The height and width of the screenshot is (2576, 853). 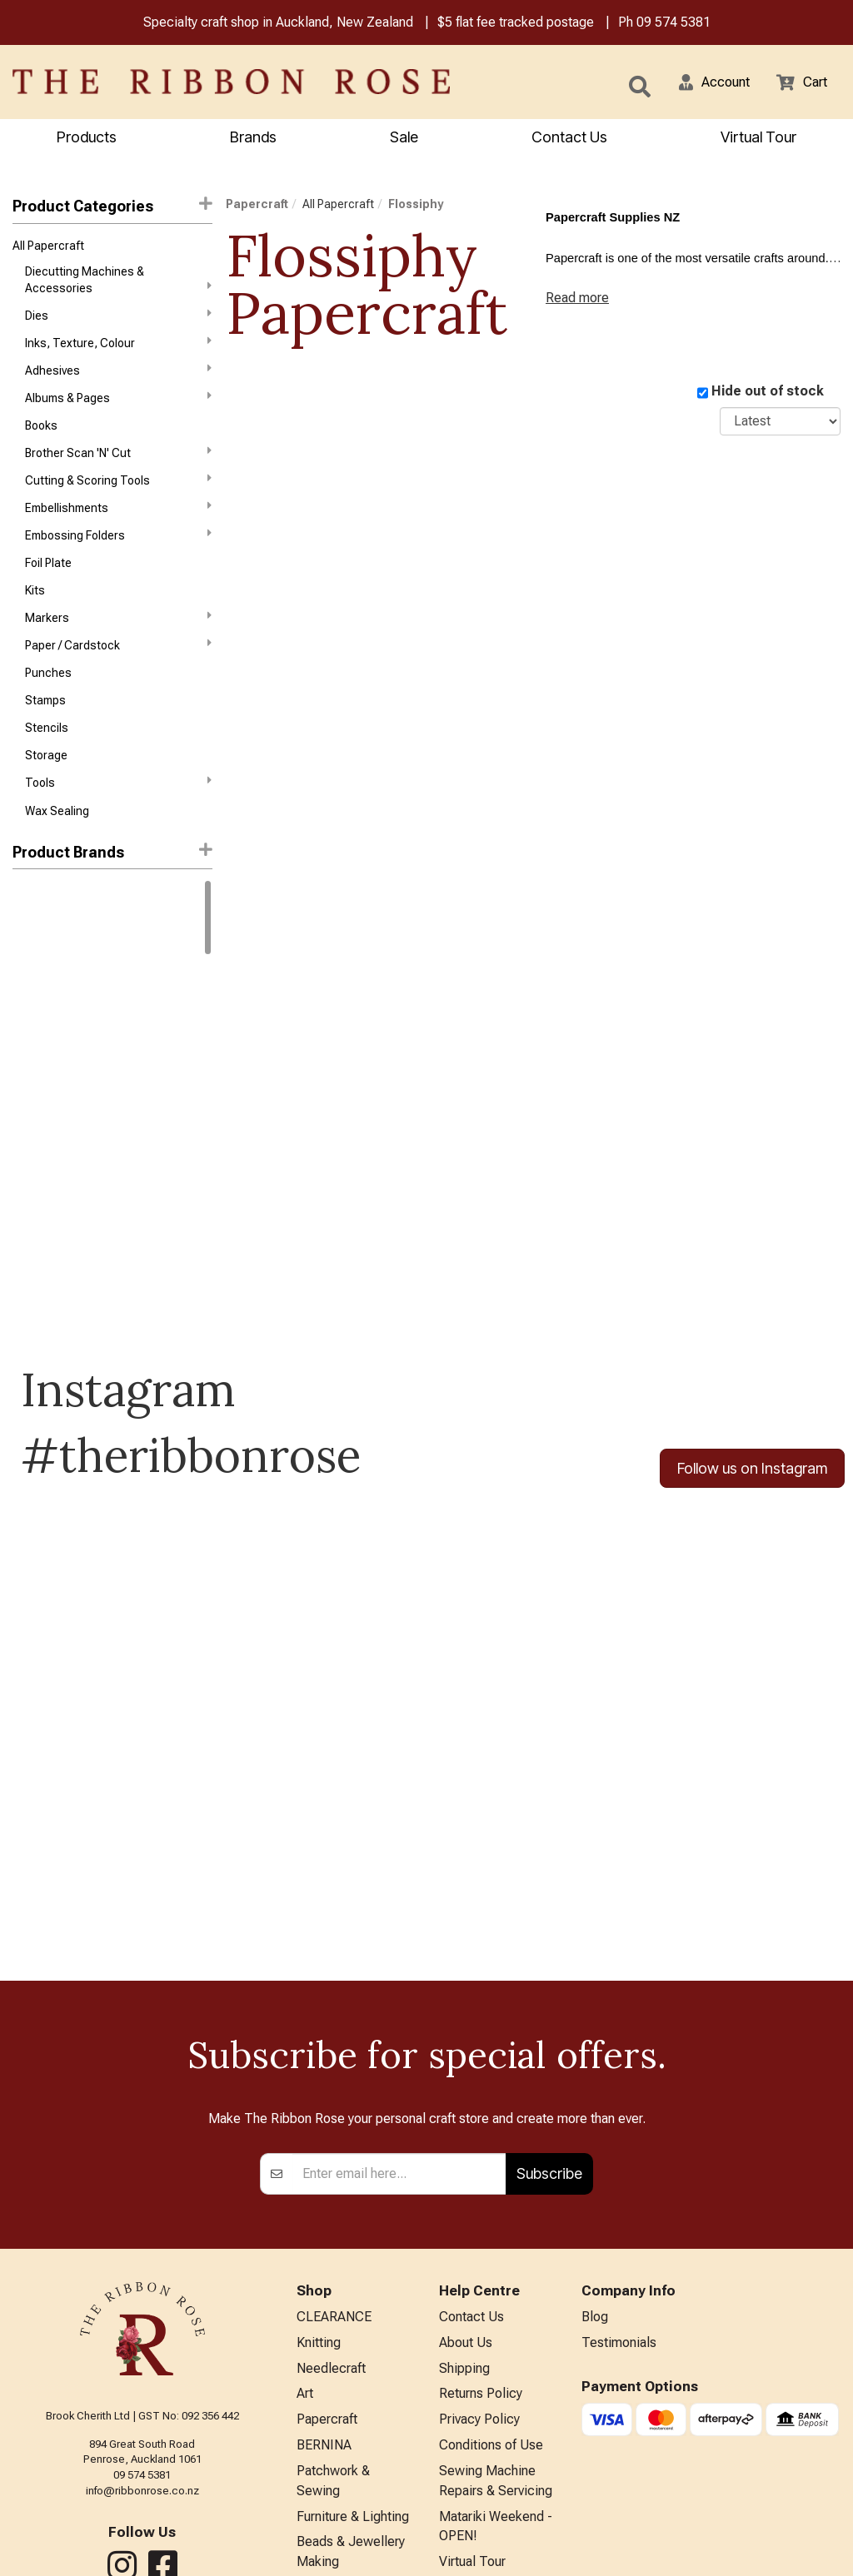 What do you see at coordinates (480, 2240) in the screenshot?
I see `Returns Policy` at bounding box center [480, 2240].